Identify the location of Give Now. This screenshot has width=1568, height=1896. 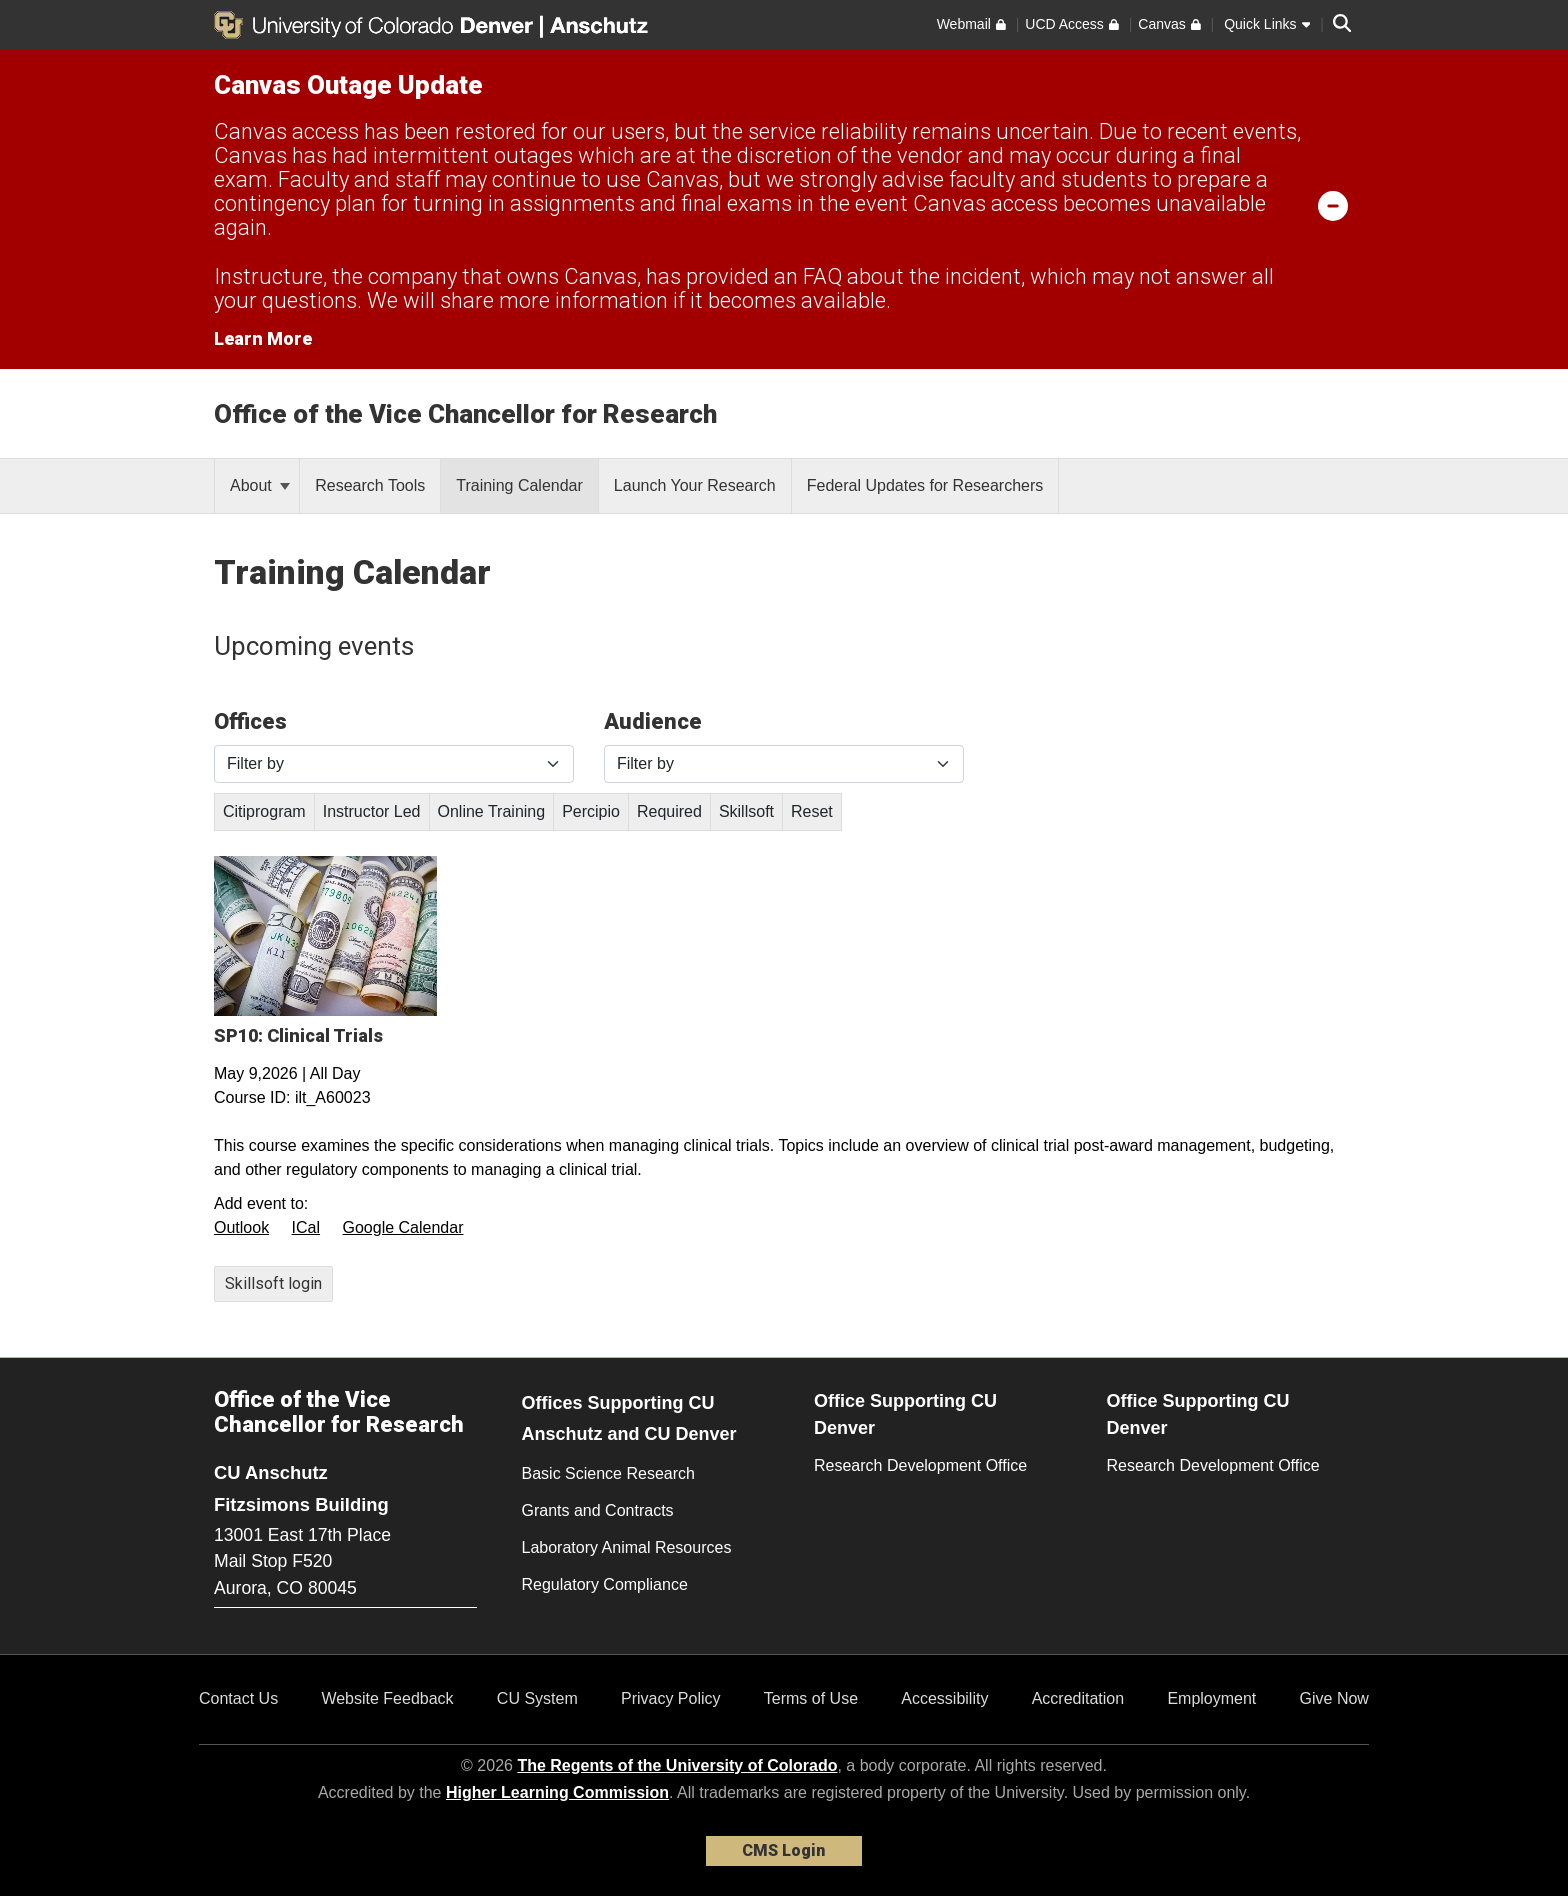
(1334, 1698).